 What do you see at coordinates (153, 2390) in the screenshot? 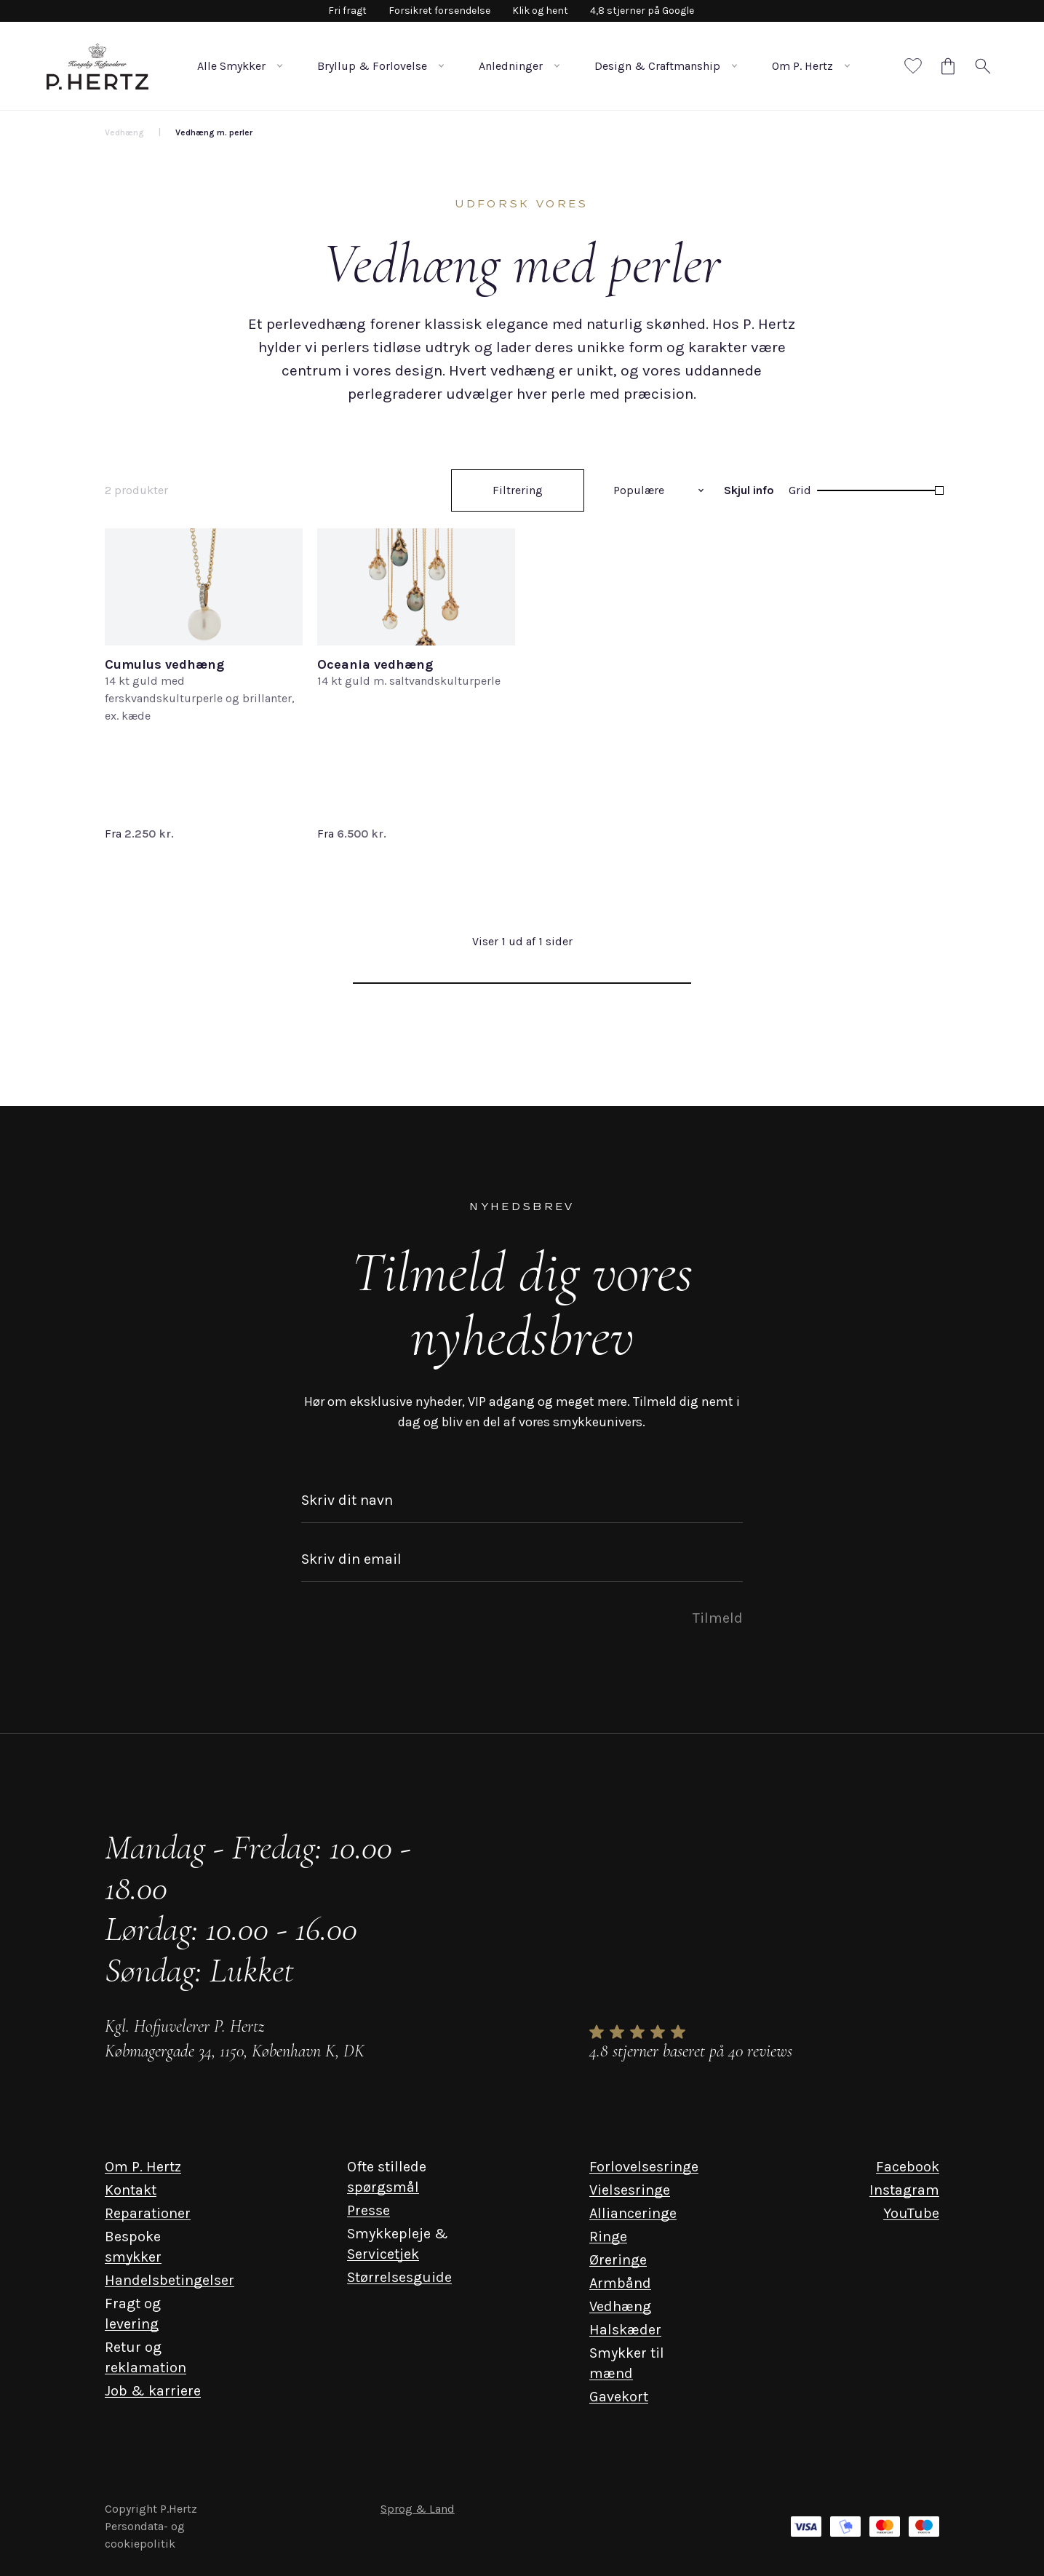
I see `Job & karriere` at bounding box center [153, 2390].